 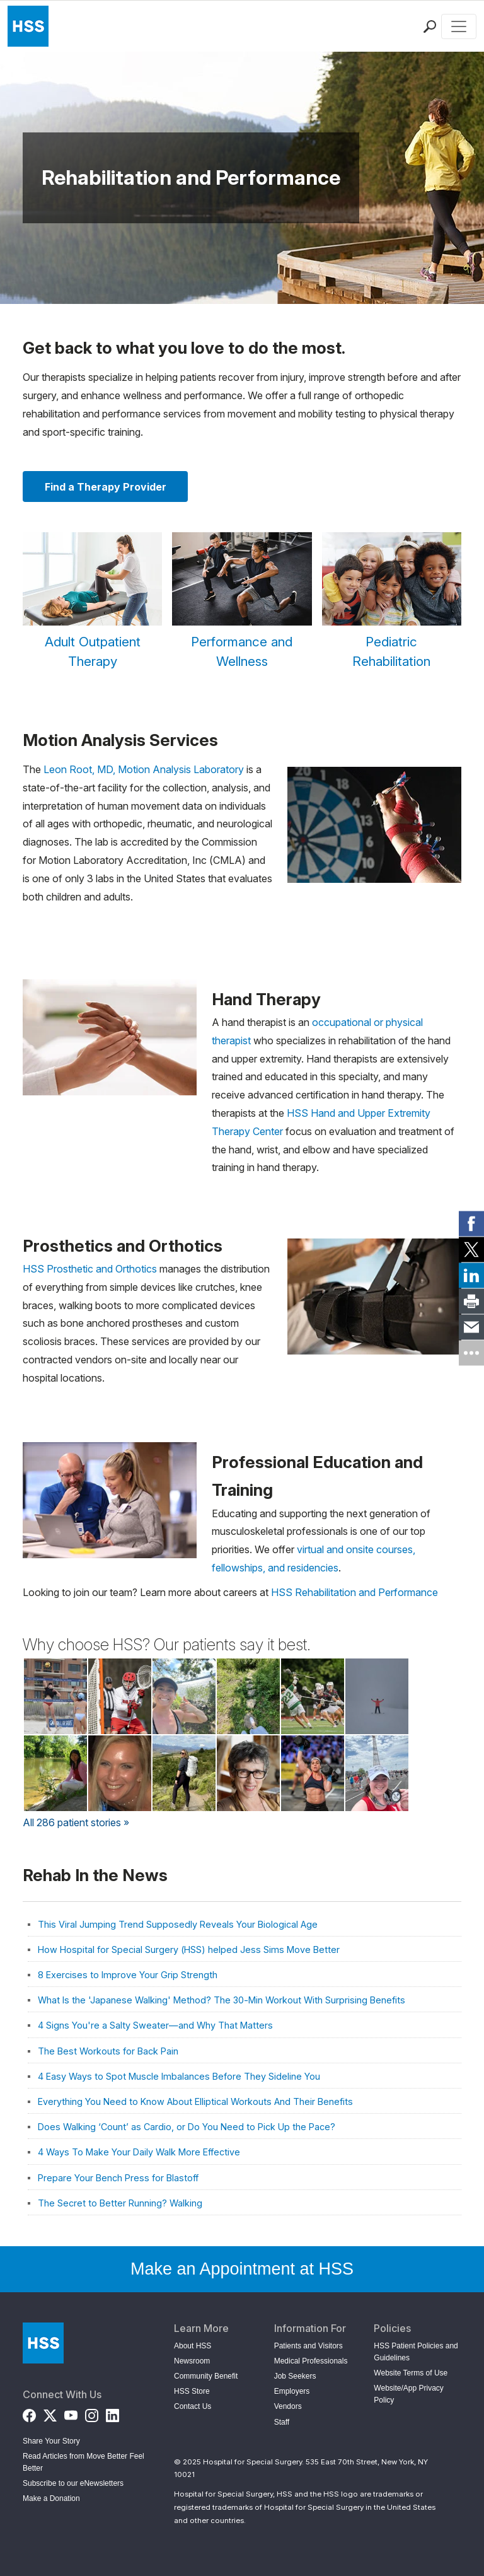 I want to click on [Read Stefan Kurek's Story on Back in the Game], so click(x=376, y=1696).